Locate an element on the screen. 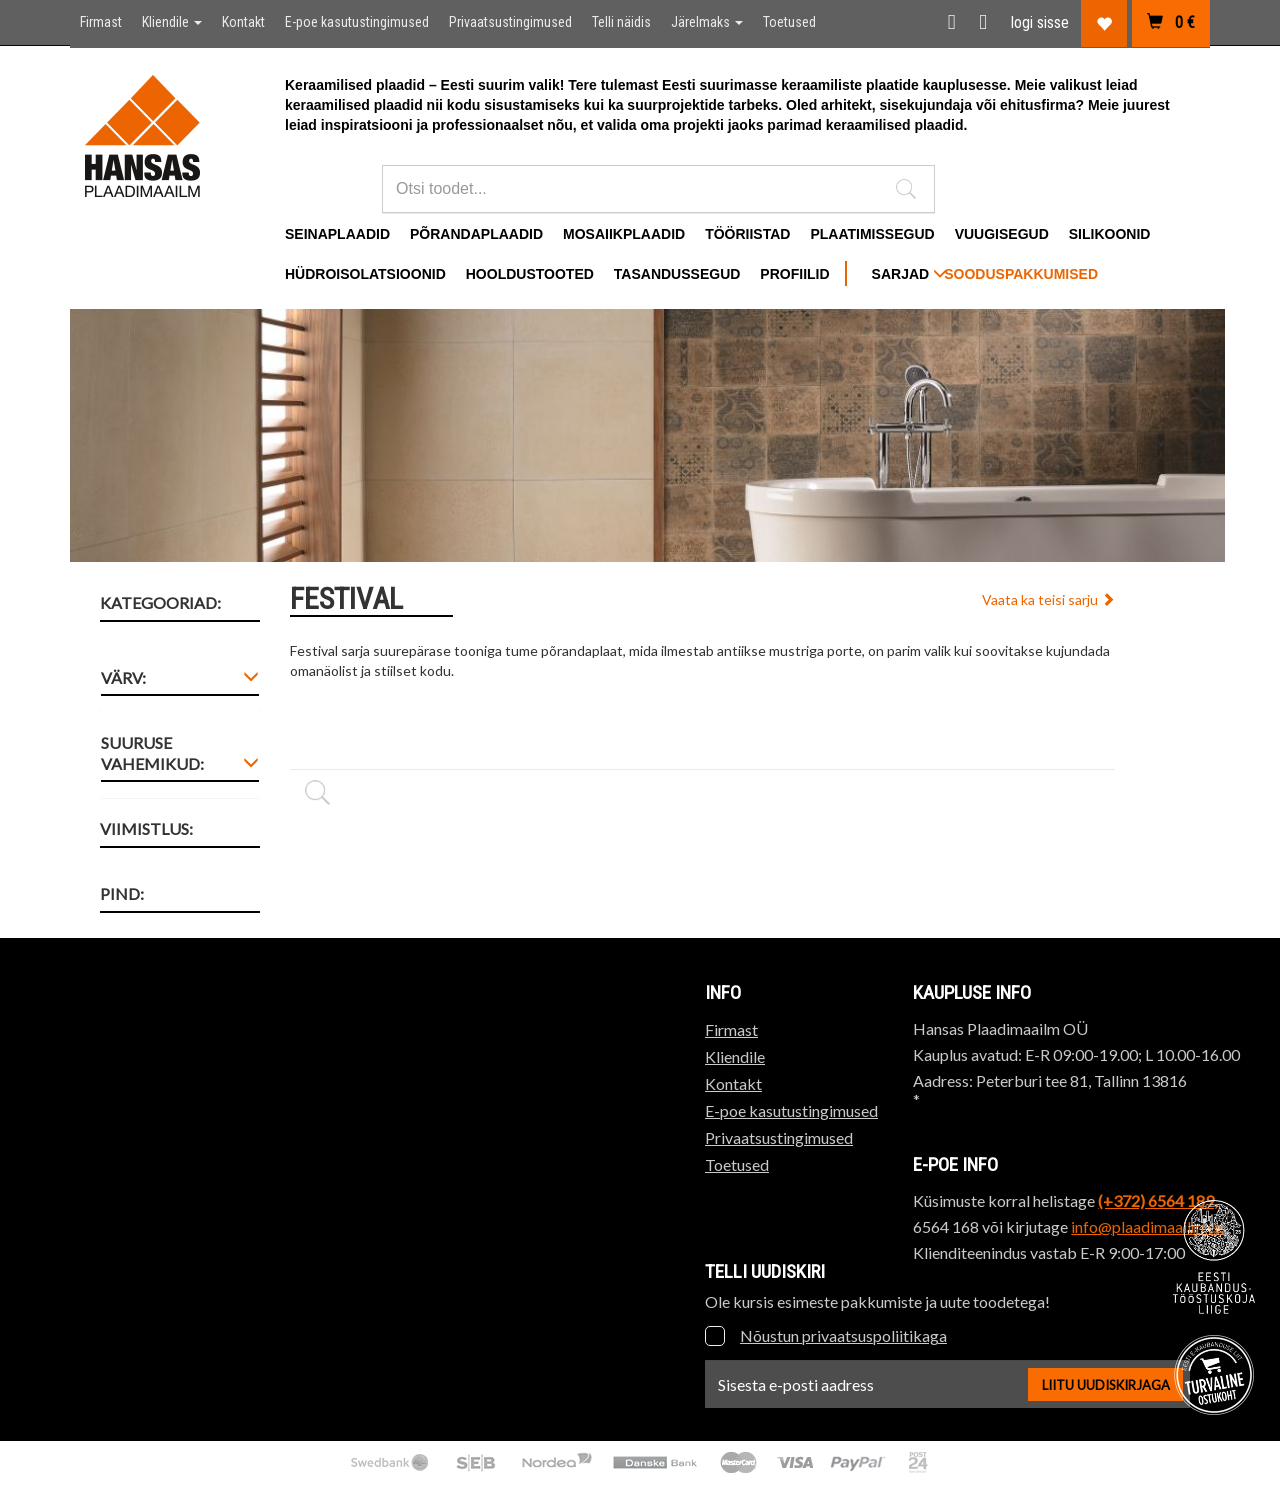 Image resolution: width=1280 pixels, height=1492 pixels. [tab] is located at coordinates (180, 682).